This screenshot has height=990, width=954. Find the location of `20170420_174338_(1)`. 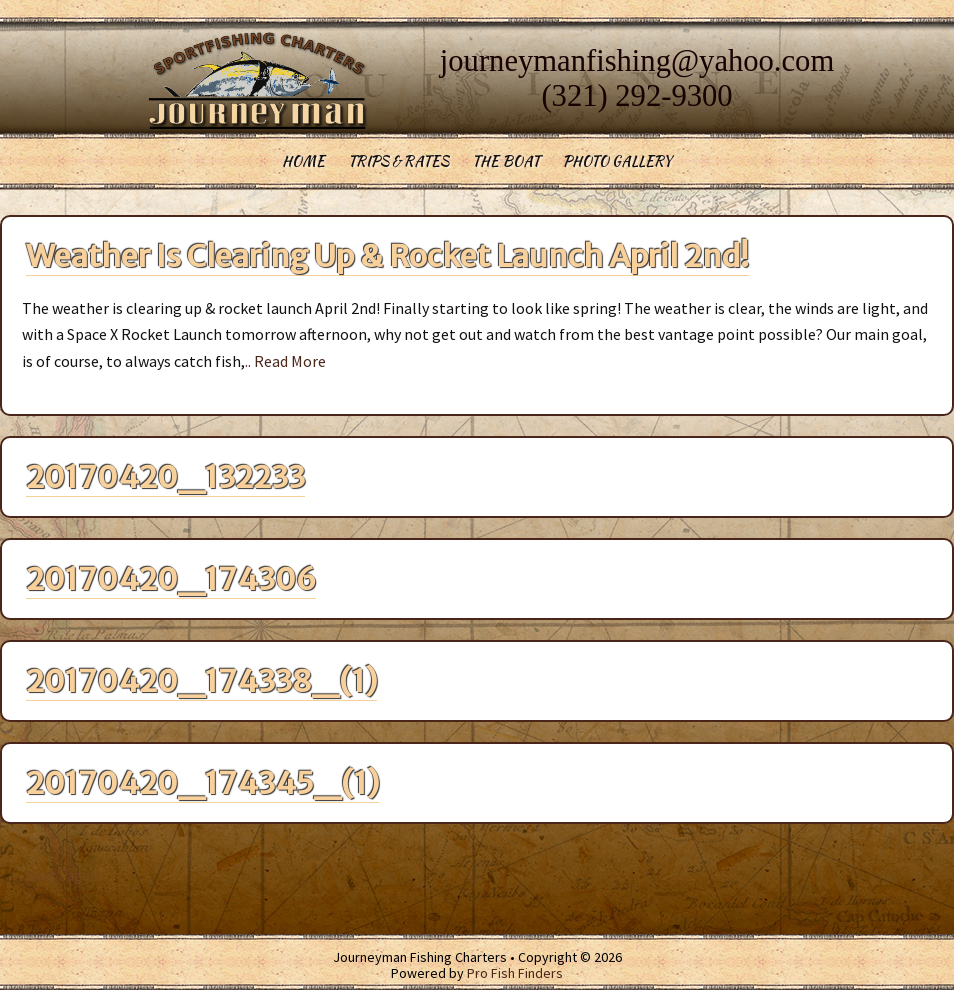

20170420_174338_(1) is located at coordinates (201, 681).